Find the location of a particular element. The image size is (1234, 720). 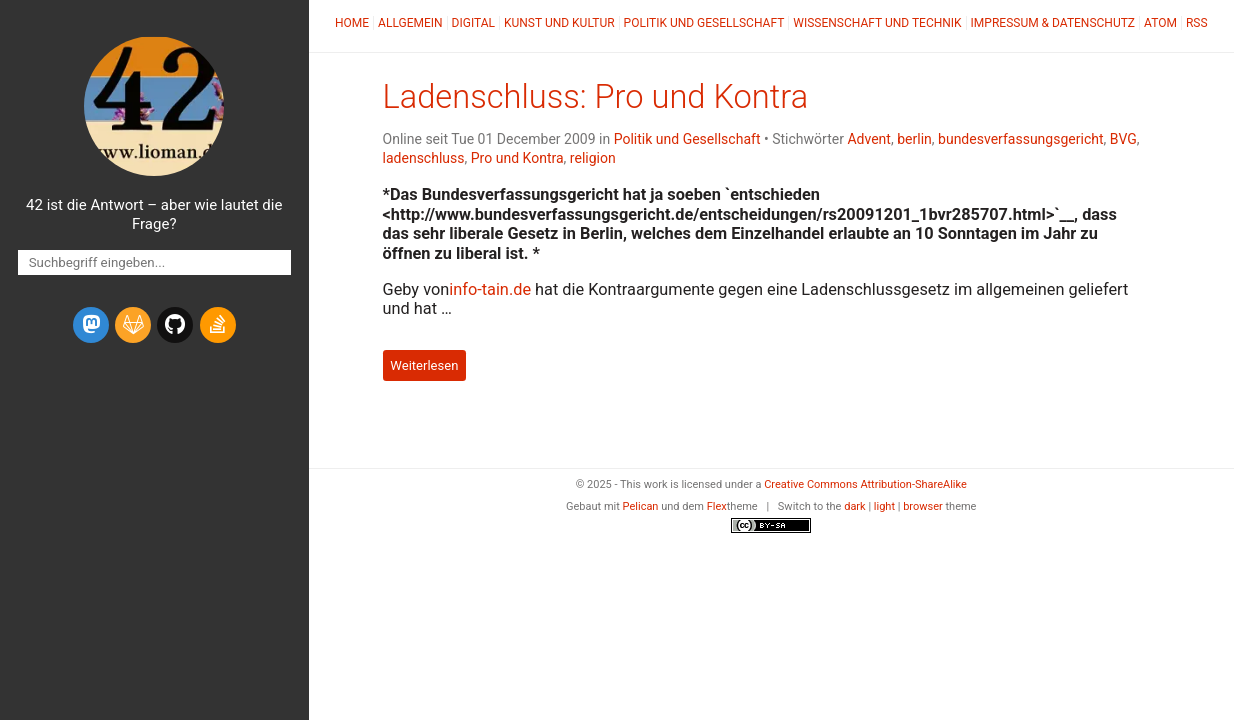

berlin is located at coordinates (914, 139).